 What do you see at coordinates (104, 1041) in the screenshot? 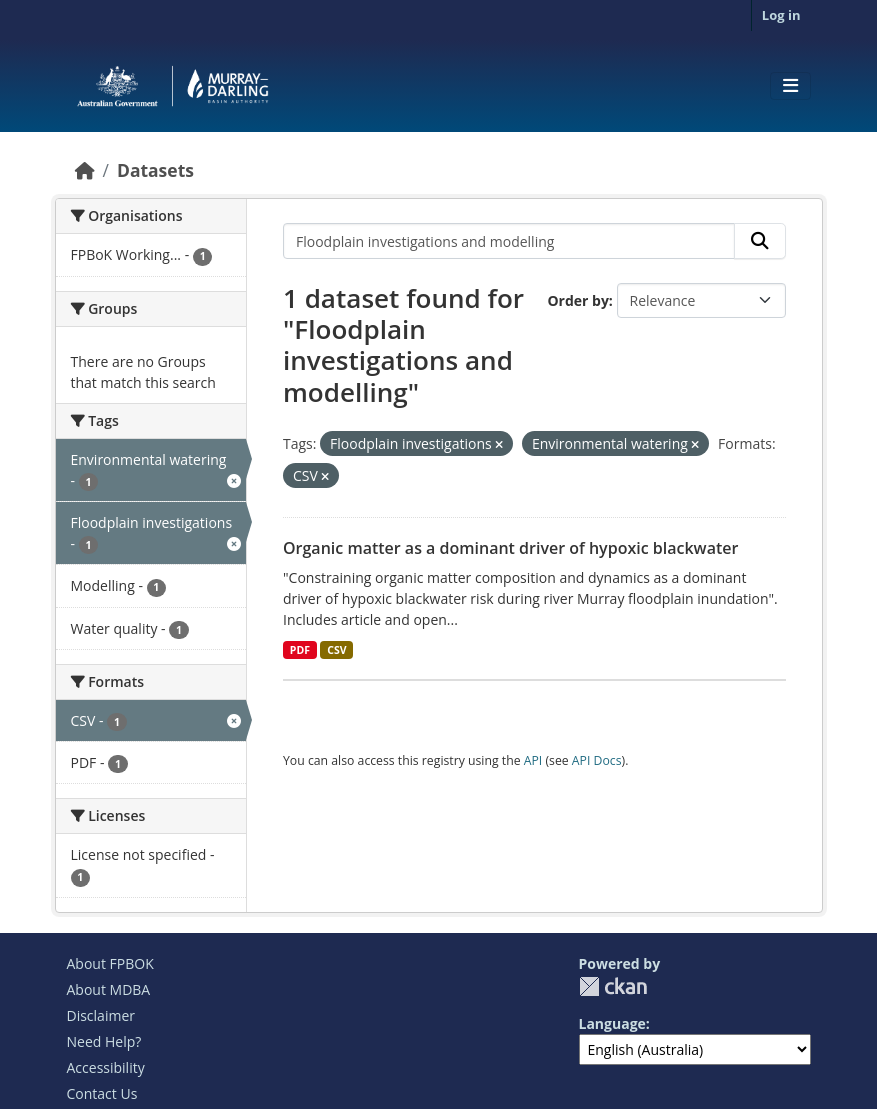
I see `Need Help?` at bounding box center [104, 1041].